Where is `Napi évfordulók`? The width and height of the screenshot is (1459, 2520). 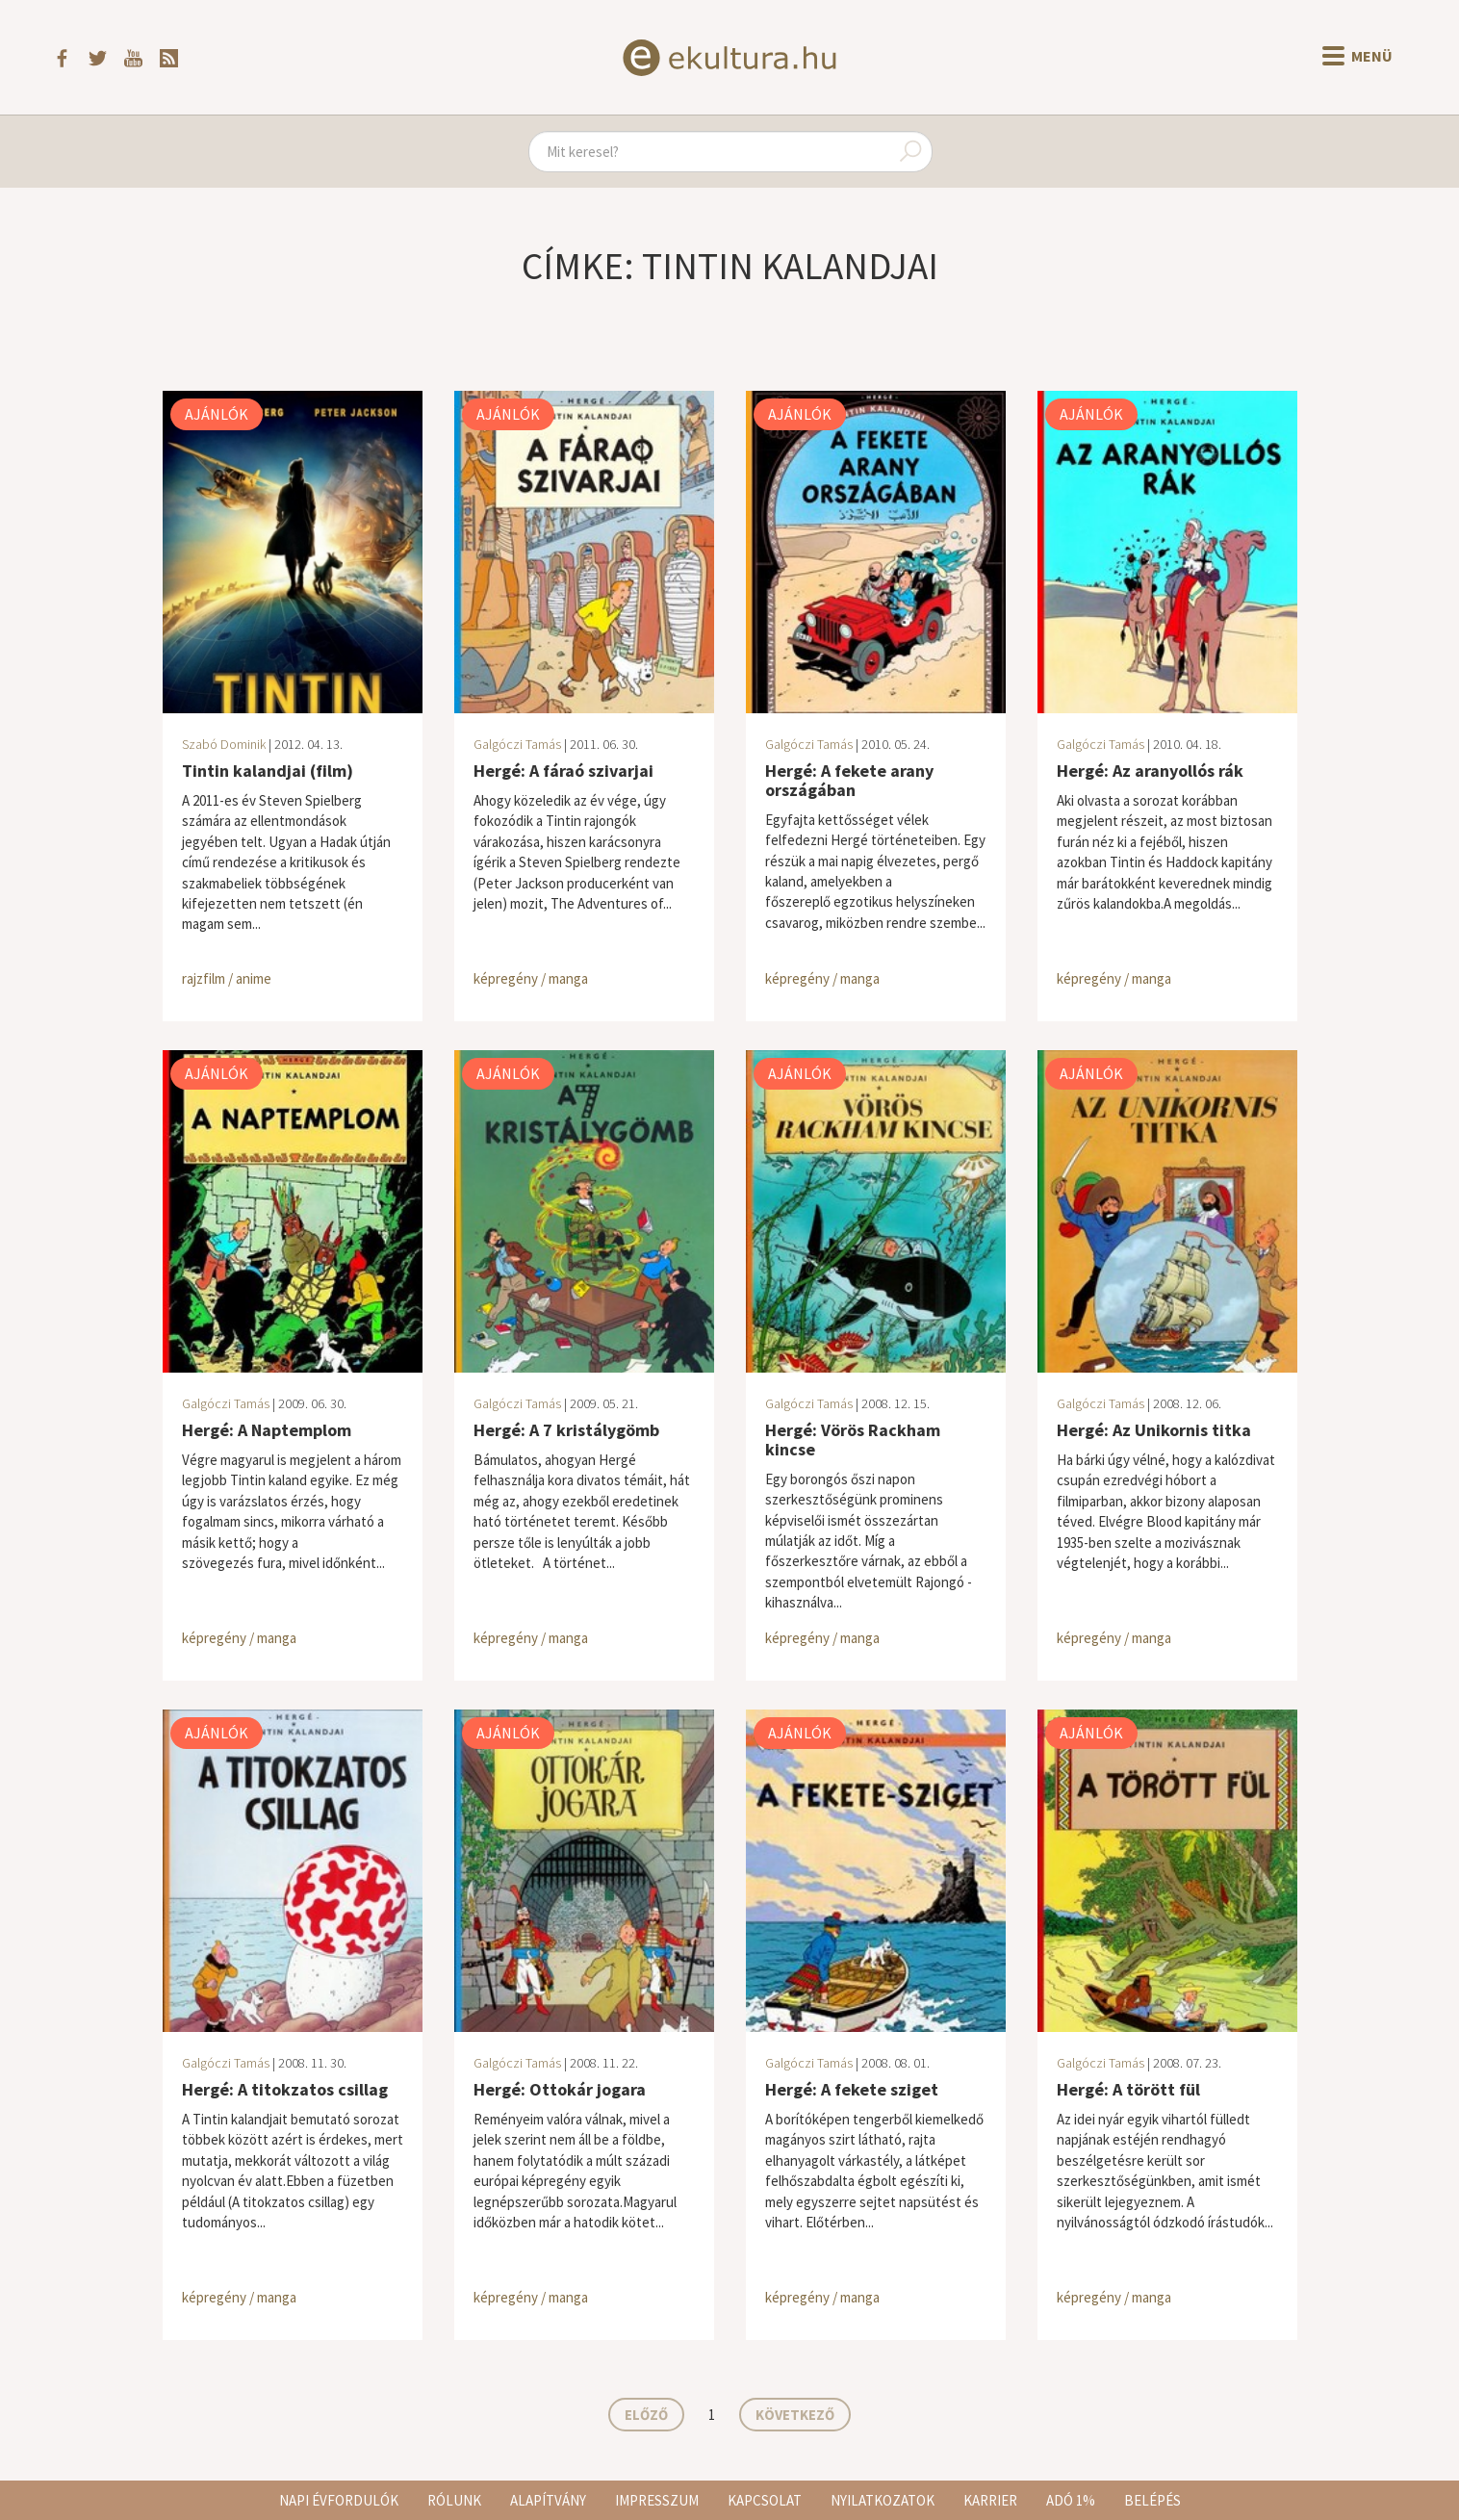
Napi évfordulók is located at coordinates (338, 2500).